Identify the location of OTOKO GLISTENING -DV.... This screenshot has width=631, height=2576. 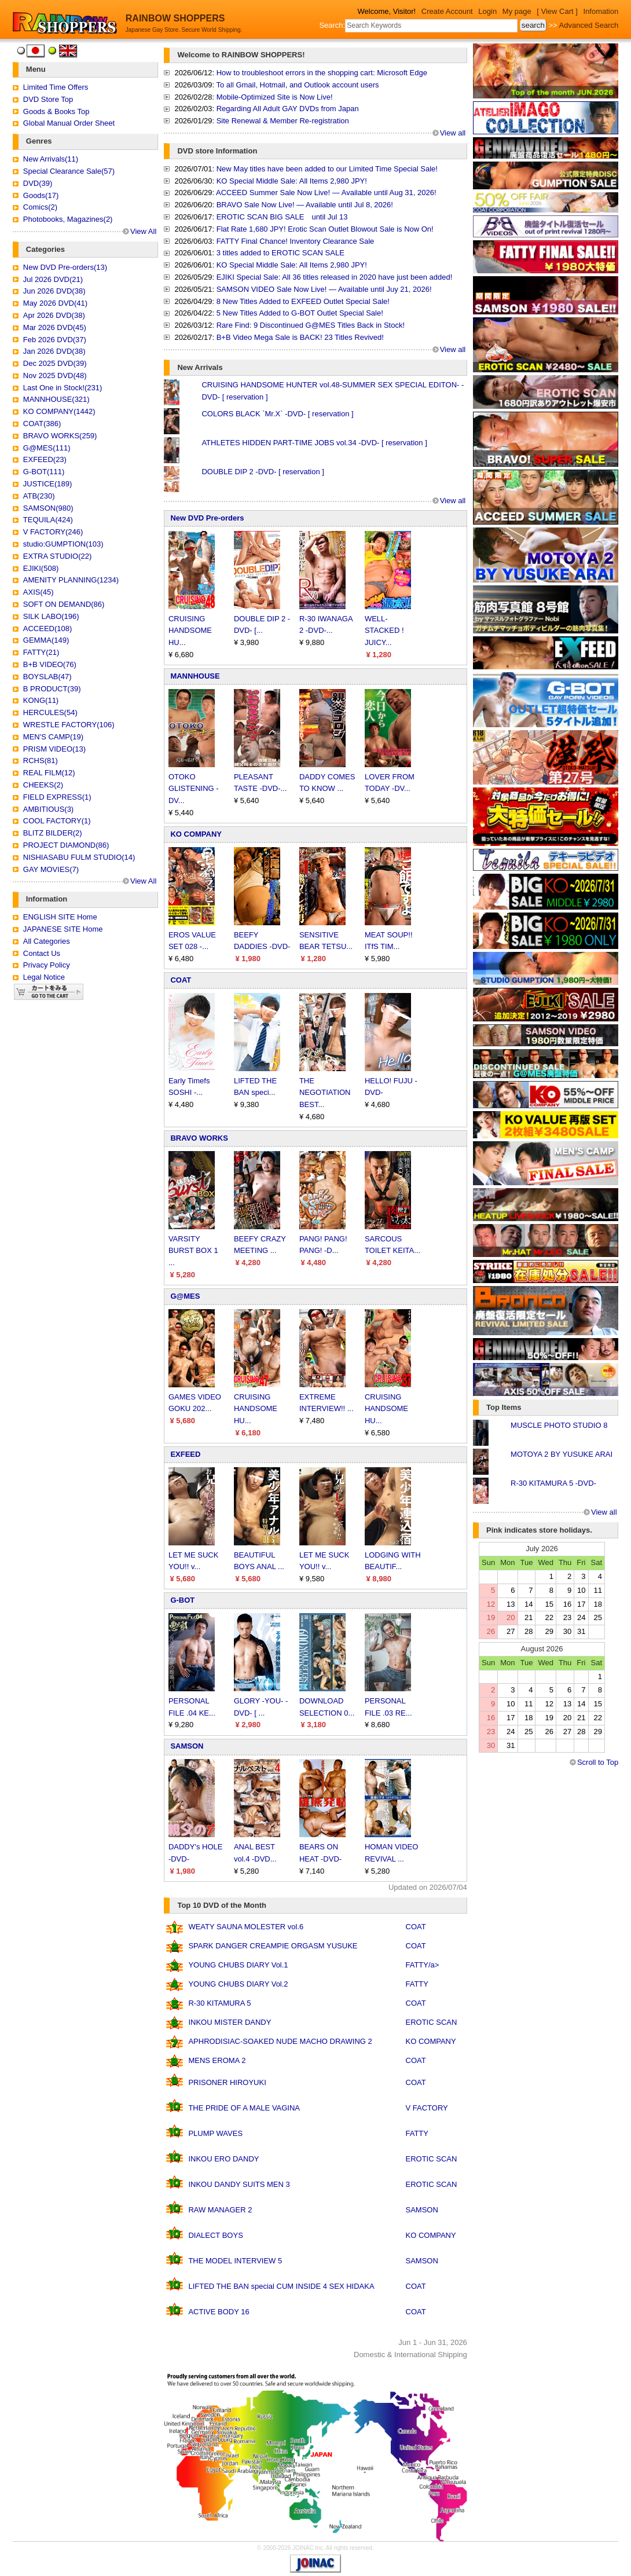
(193, 788).